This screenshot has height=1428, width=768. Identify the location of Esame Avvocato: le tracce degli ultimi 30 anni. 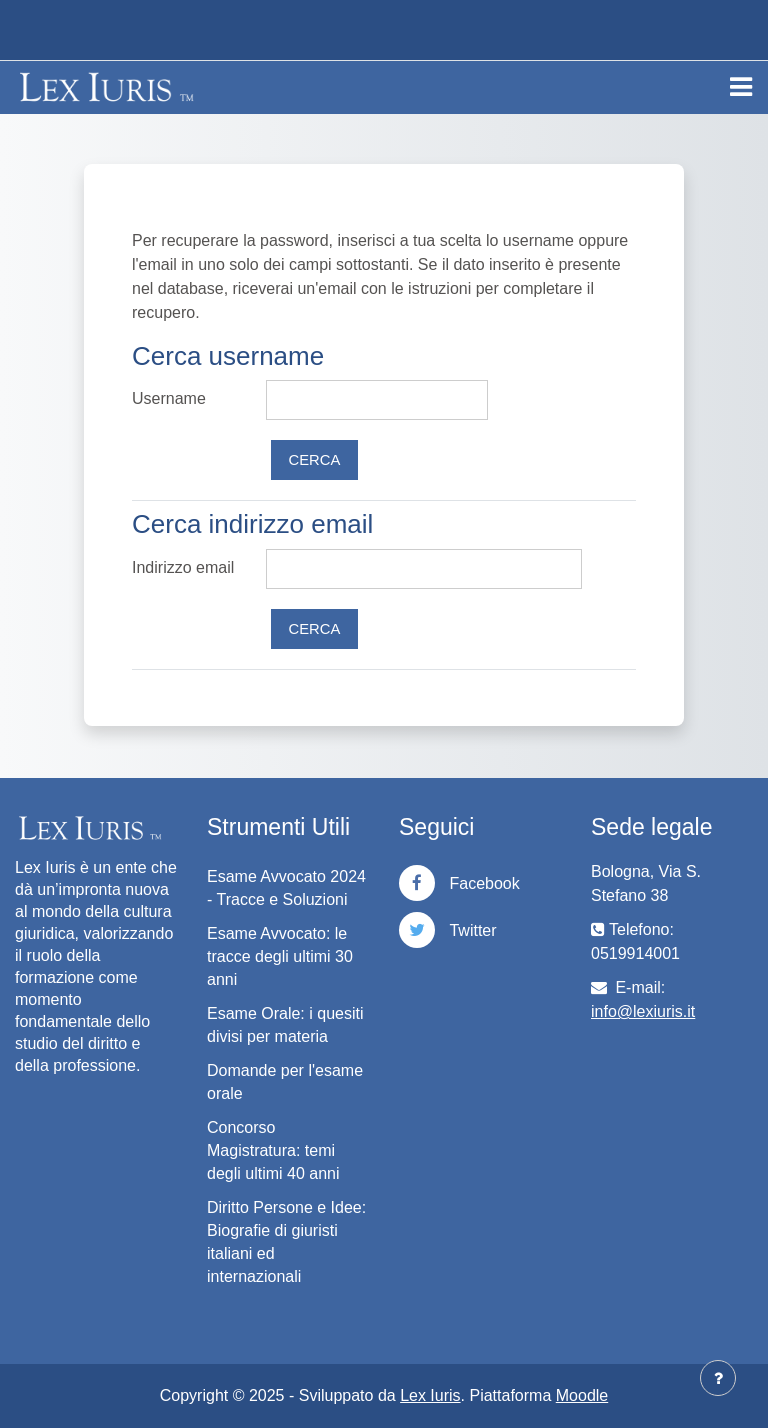
(280, 956).